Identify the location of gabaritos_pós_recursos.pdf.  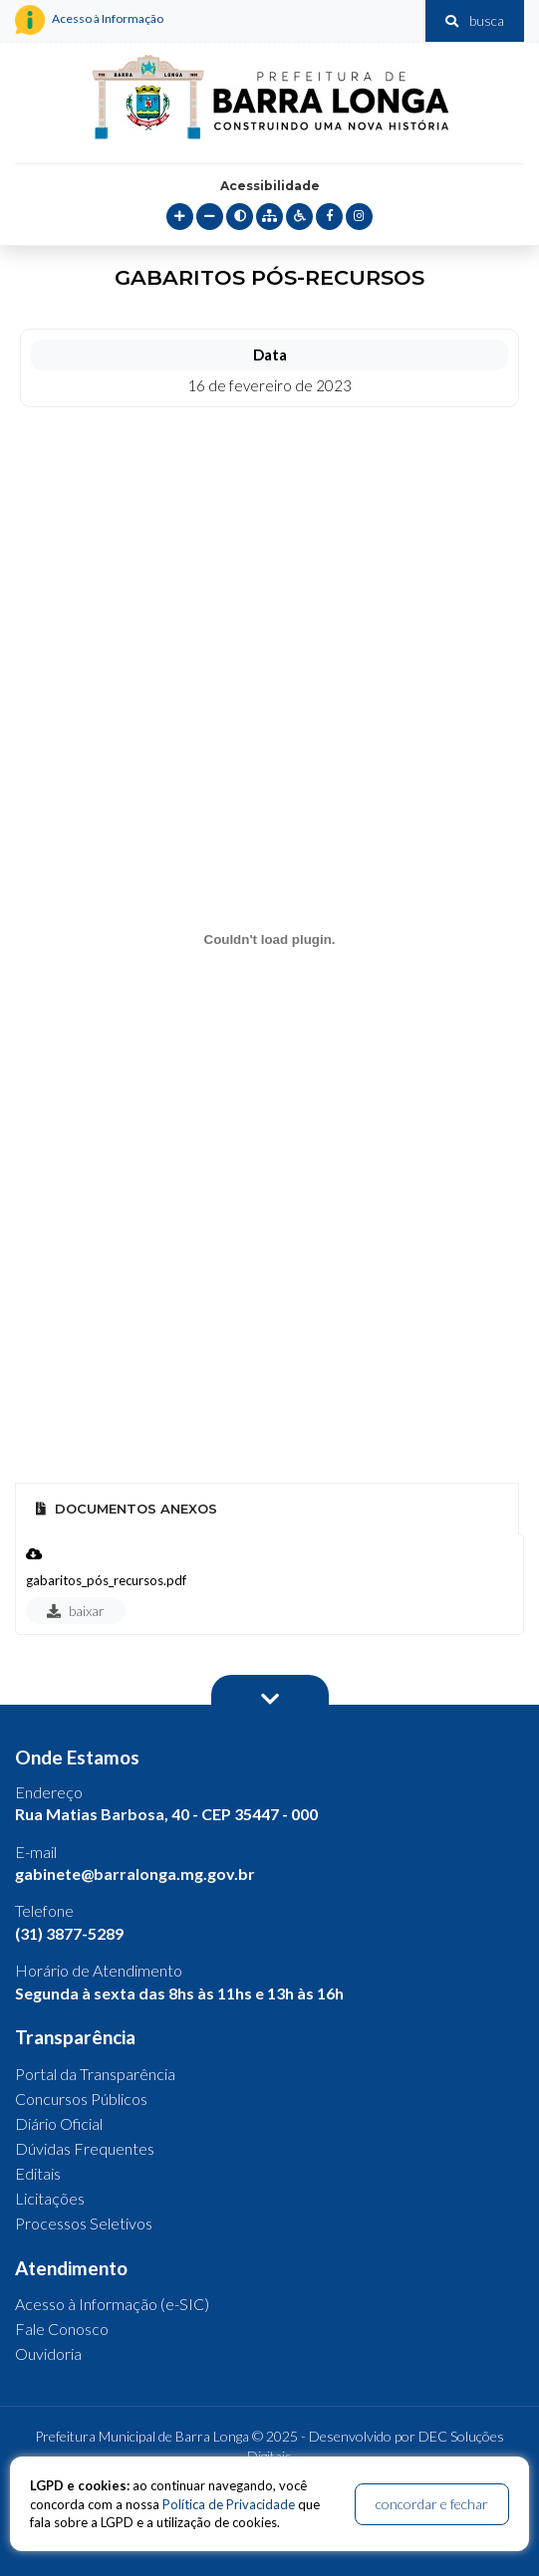
(106, 1580).